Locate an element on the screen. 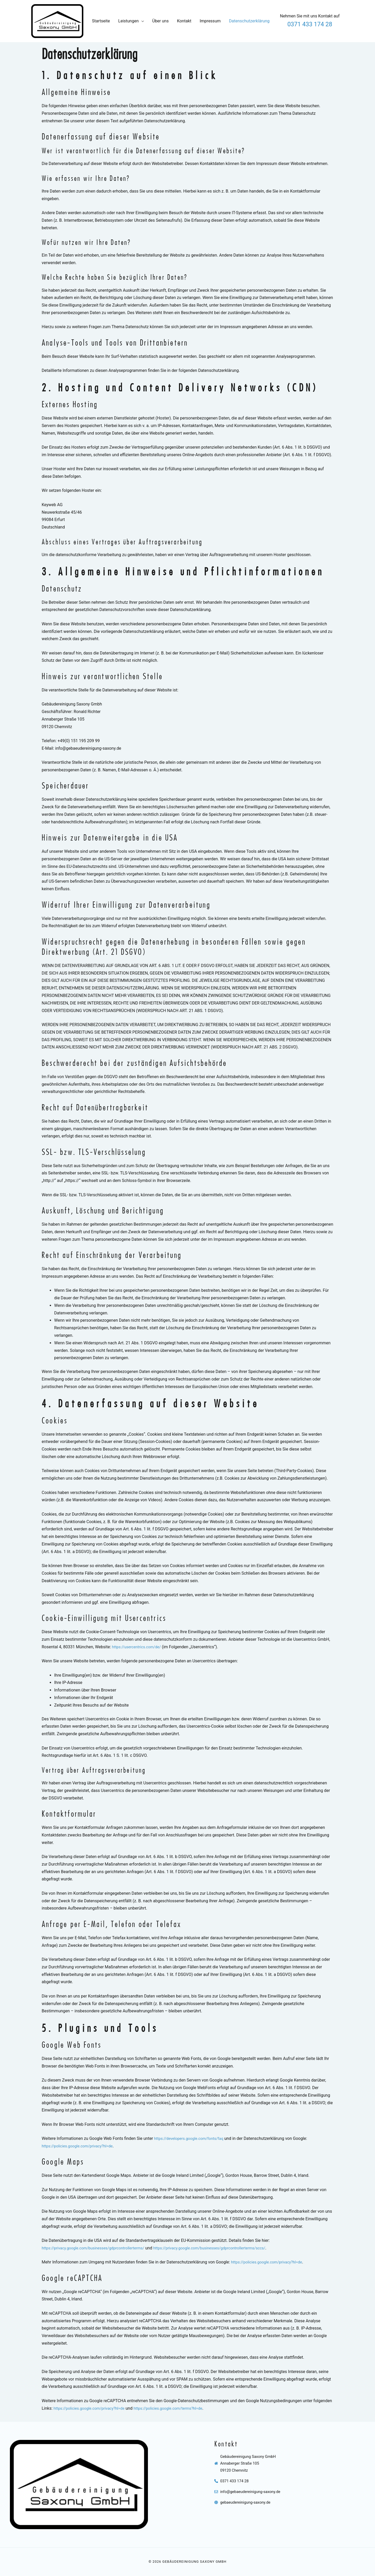  https://policies.google.com/terms?hl=de is located at coordinates (178, 2408).